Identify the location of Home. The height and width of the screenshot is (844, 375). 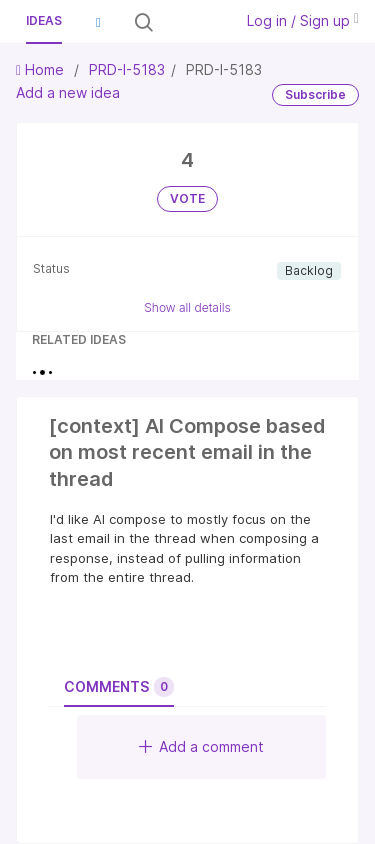
(42, 69).